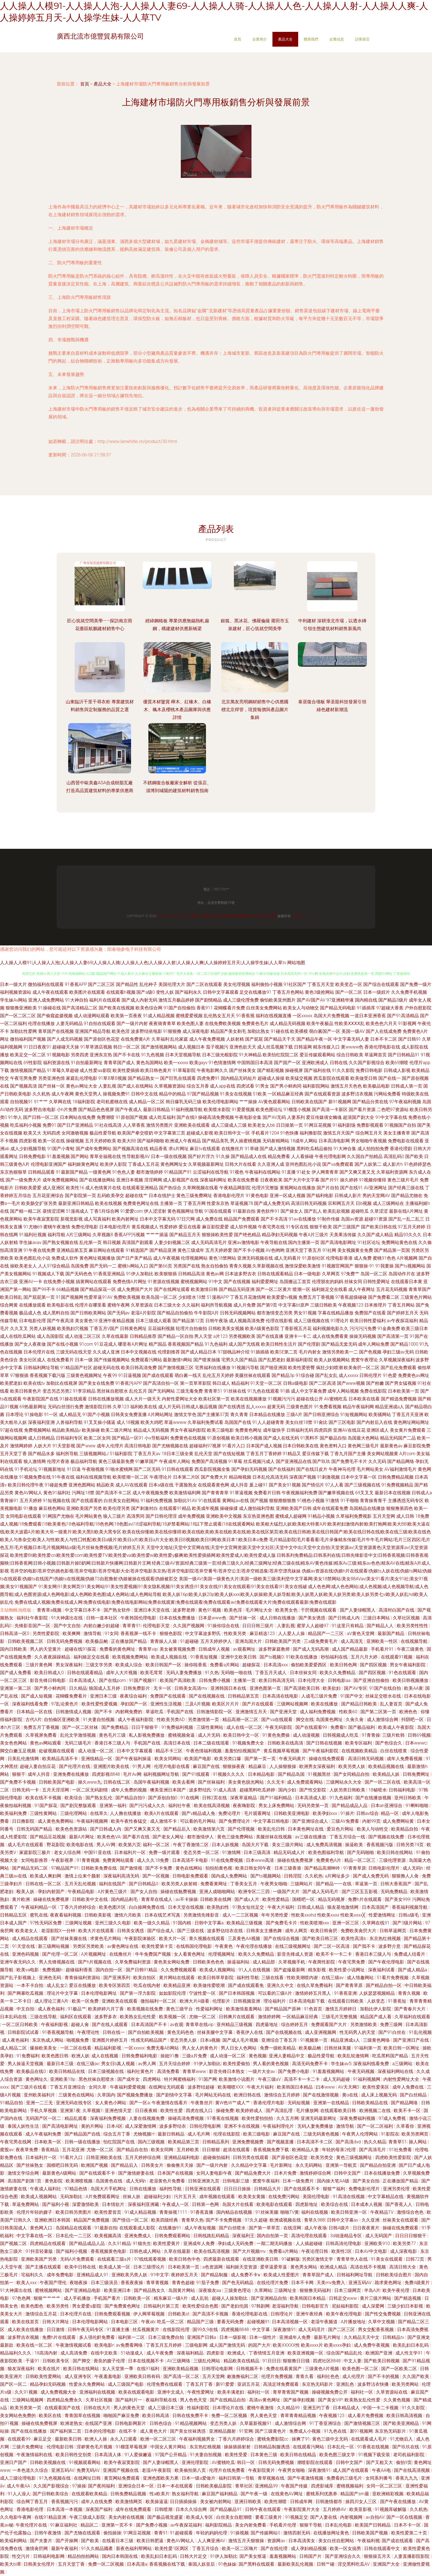 The width and height of the screenshot is (432, 2576). I want to click on 人成毛三级片免费, so click(319, 1696).